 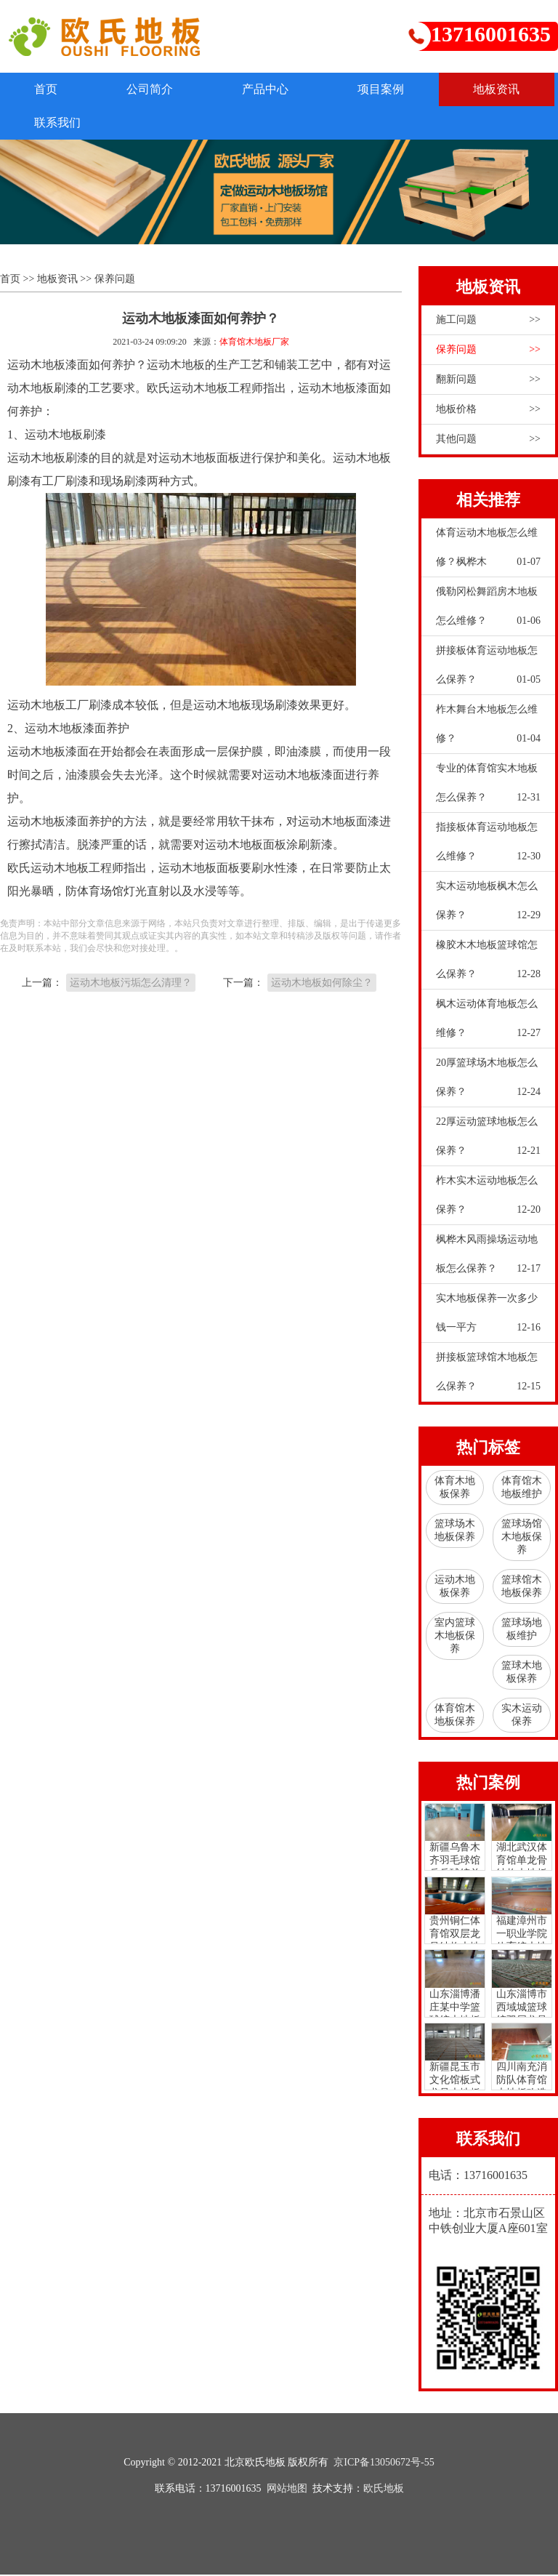 I want to click on 指接板体育运动地板怎么维修？, so click(x=488, y=847).